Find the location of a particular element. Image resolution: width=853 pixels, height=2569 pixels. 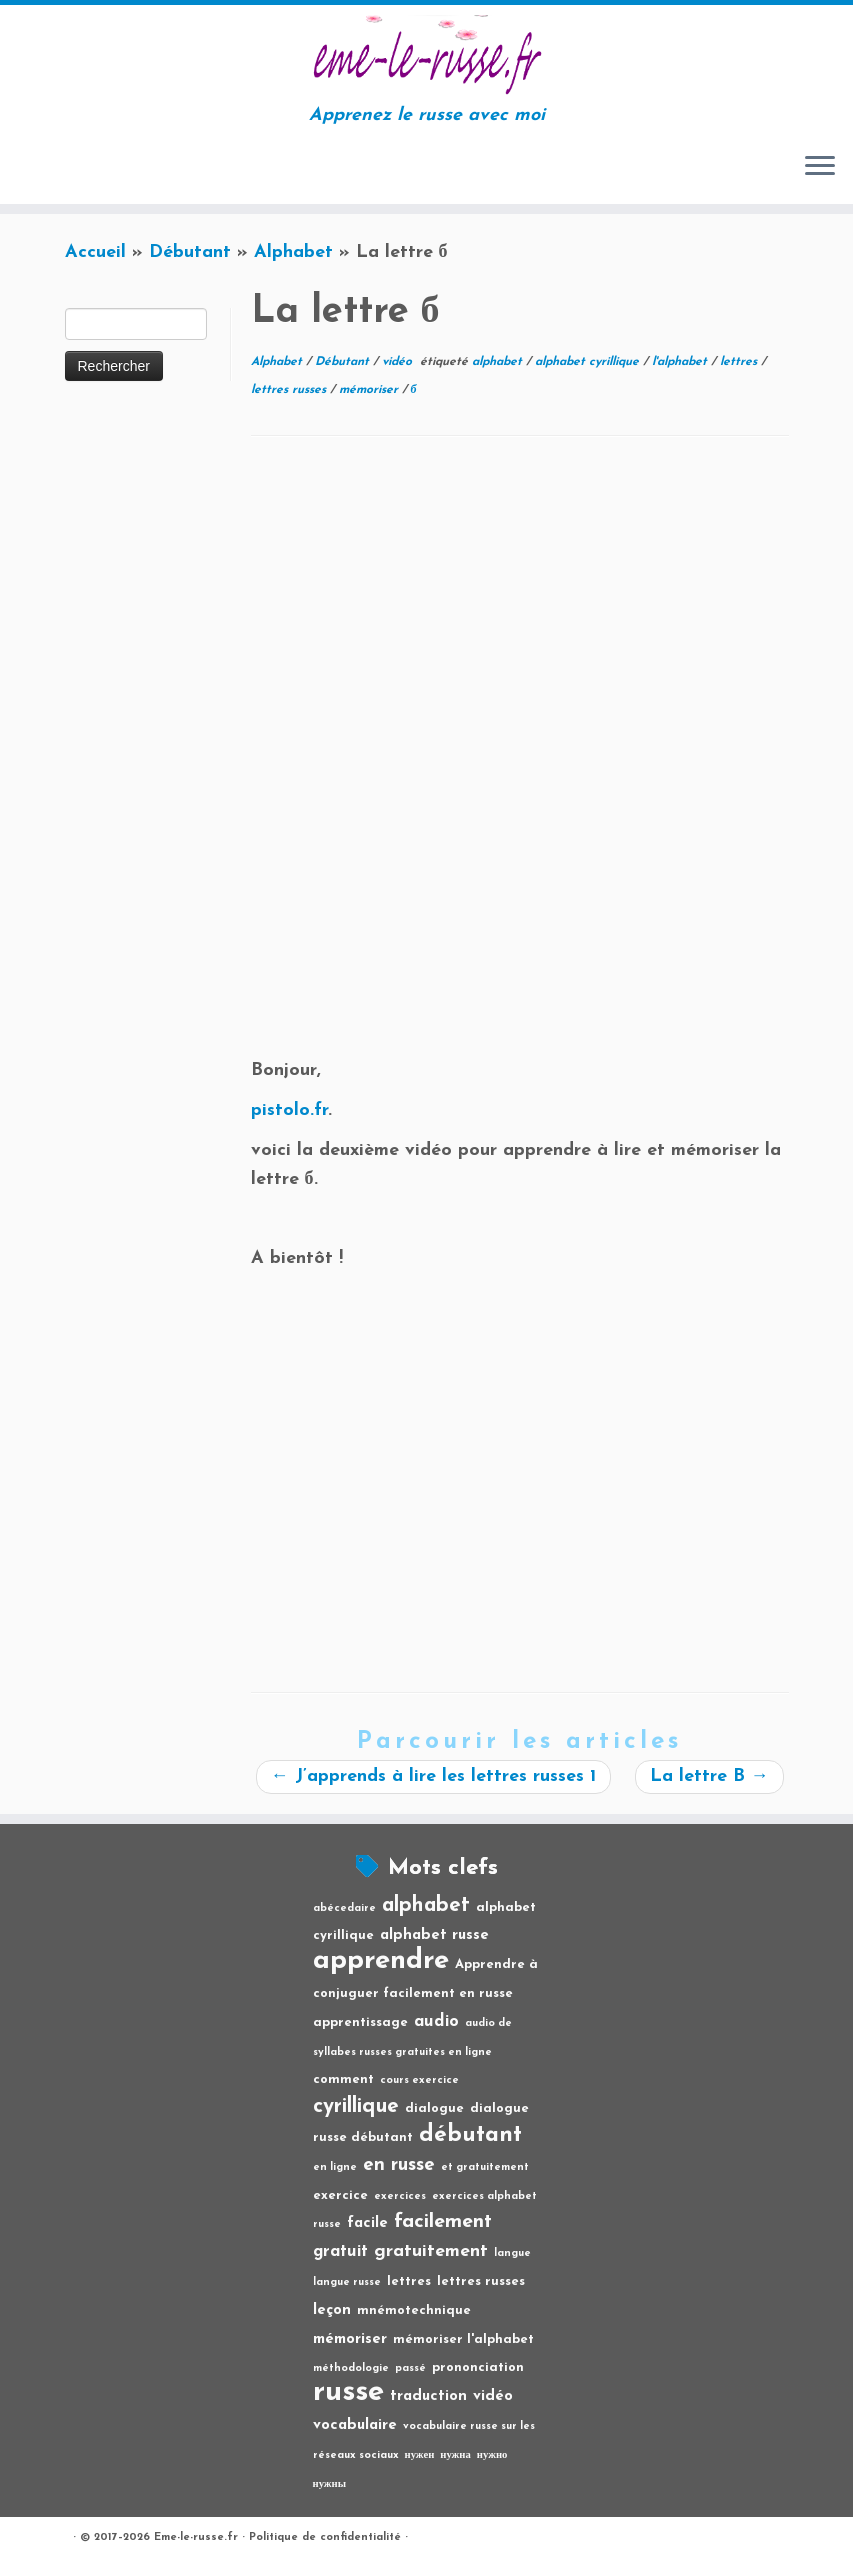

alphabet cyrillique is located at coordinates (589, 362).